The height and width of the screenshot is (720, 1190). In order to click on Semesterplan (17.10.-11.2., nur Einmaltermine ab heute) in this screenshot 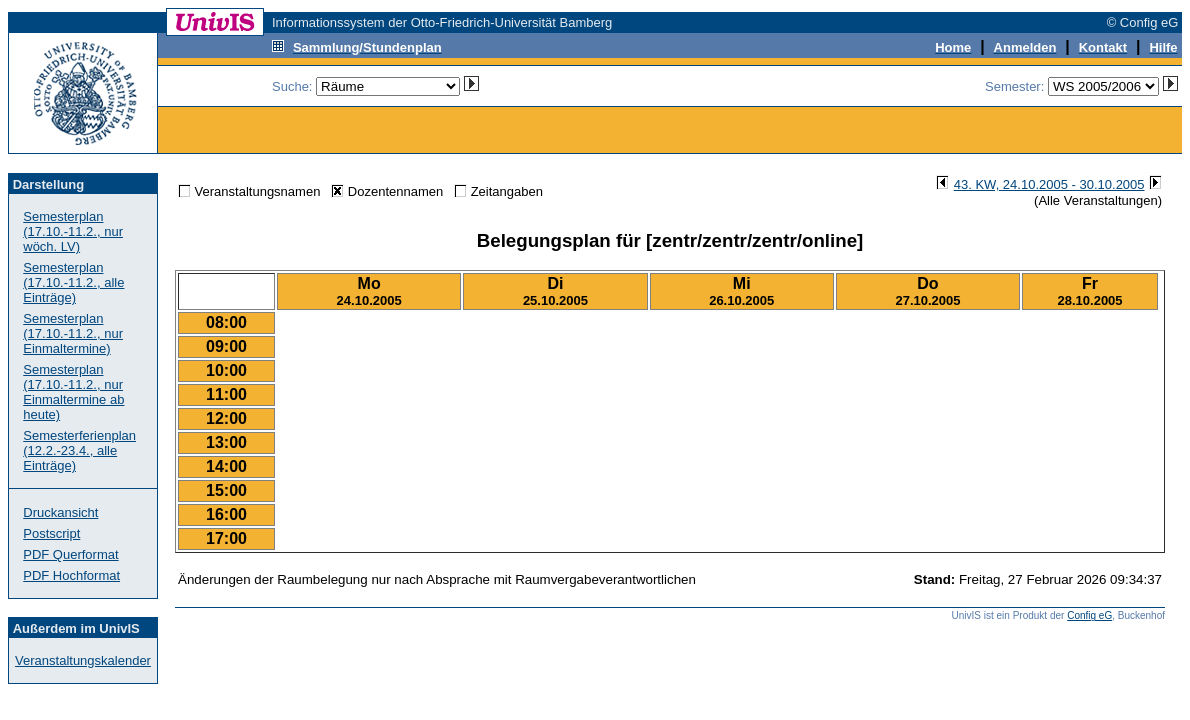, I will do `click(73, 392)`.